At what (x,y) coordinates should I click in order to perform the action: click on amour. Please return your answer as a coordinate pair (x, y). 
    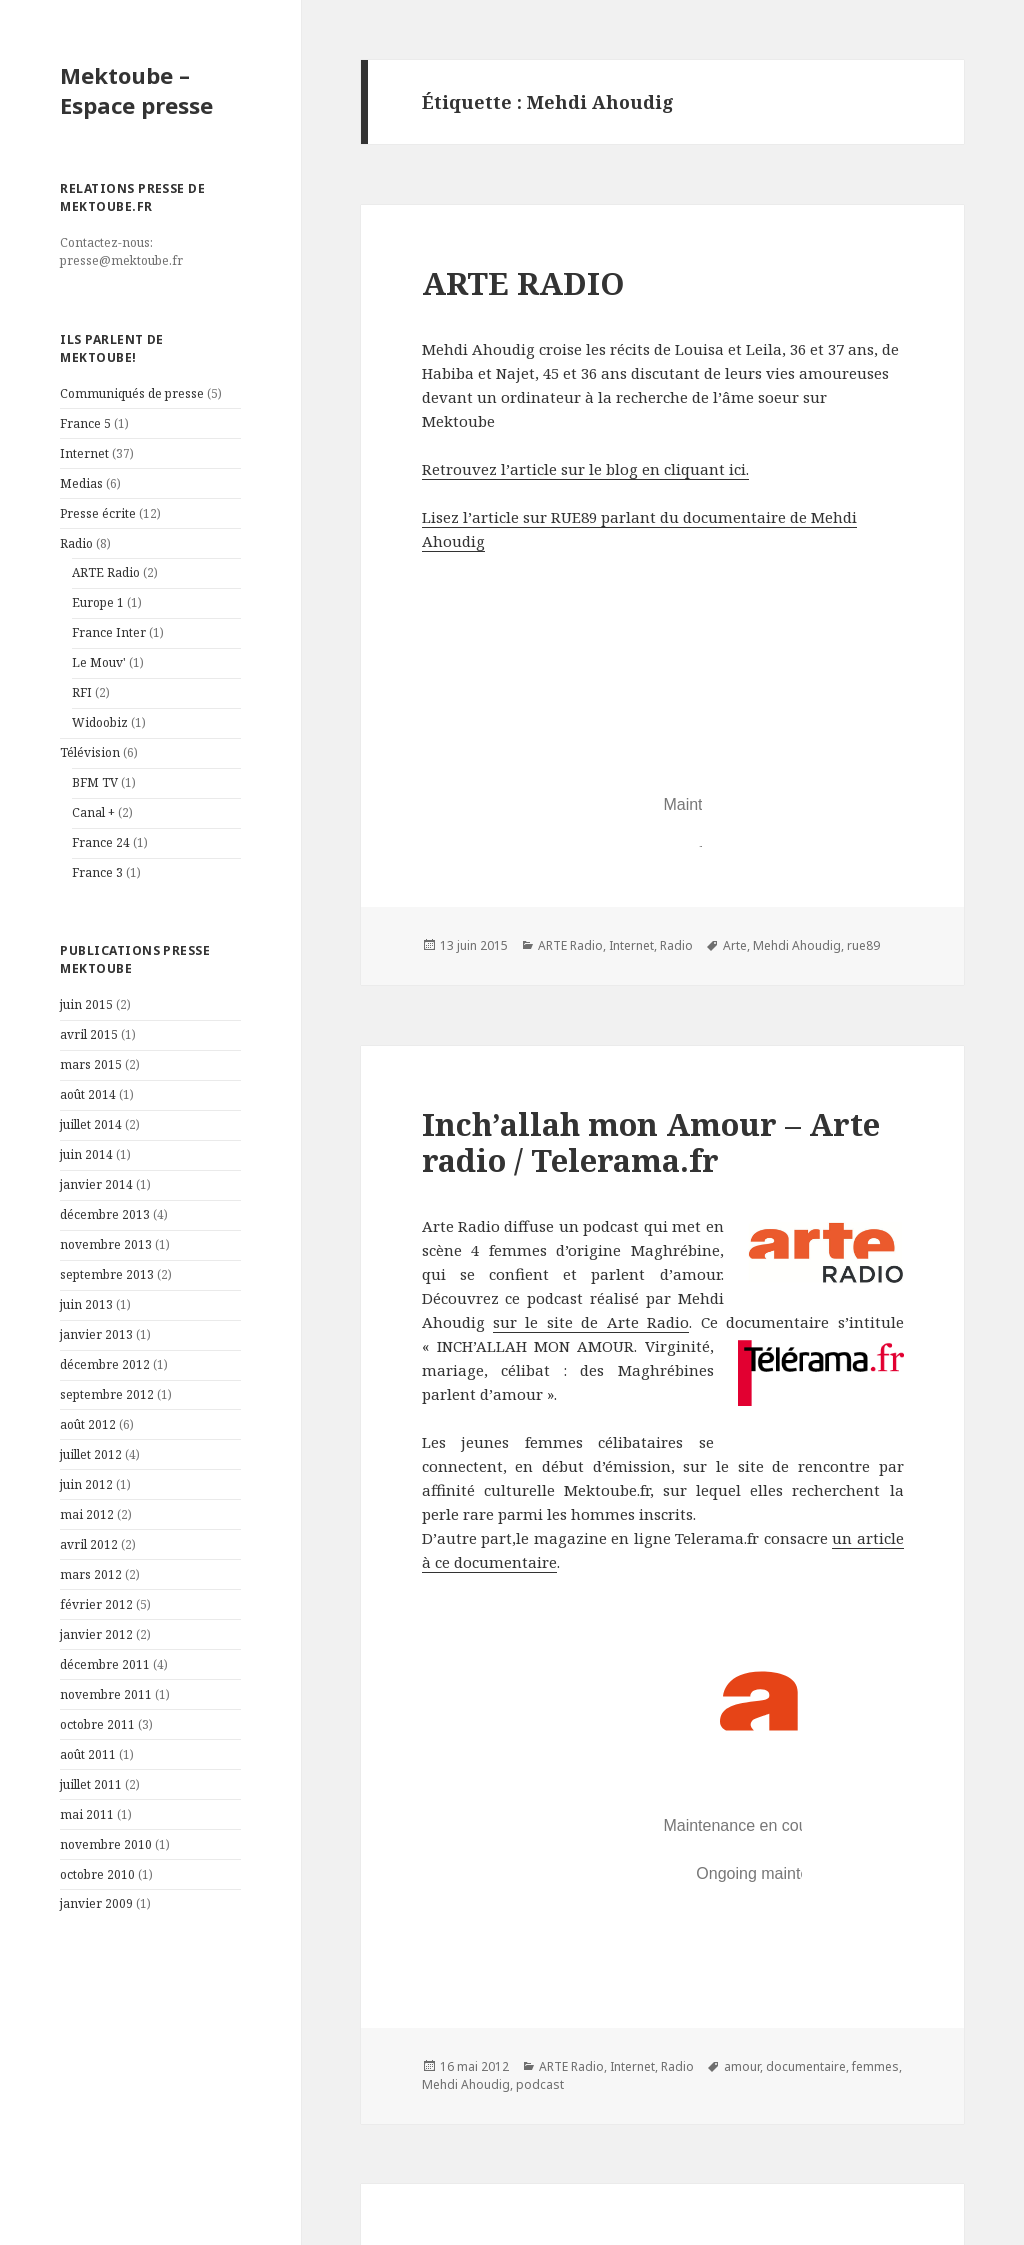
    Looking at the image, I should click on (742, 2066).